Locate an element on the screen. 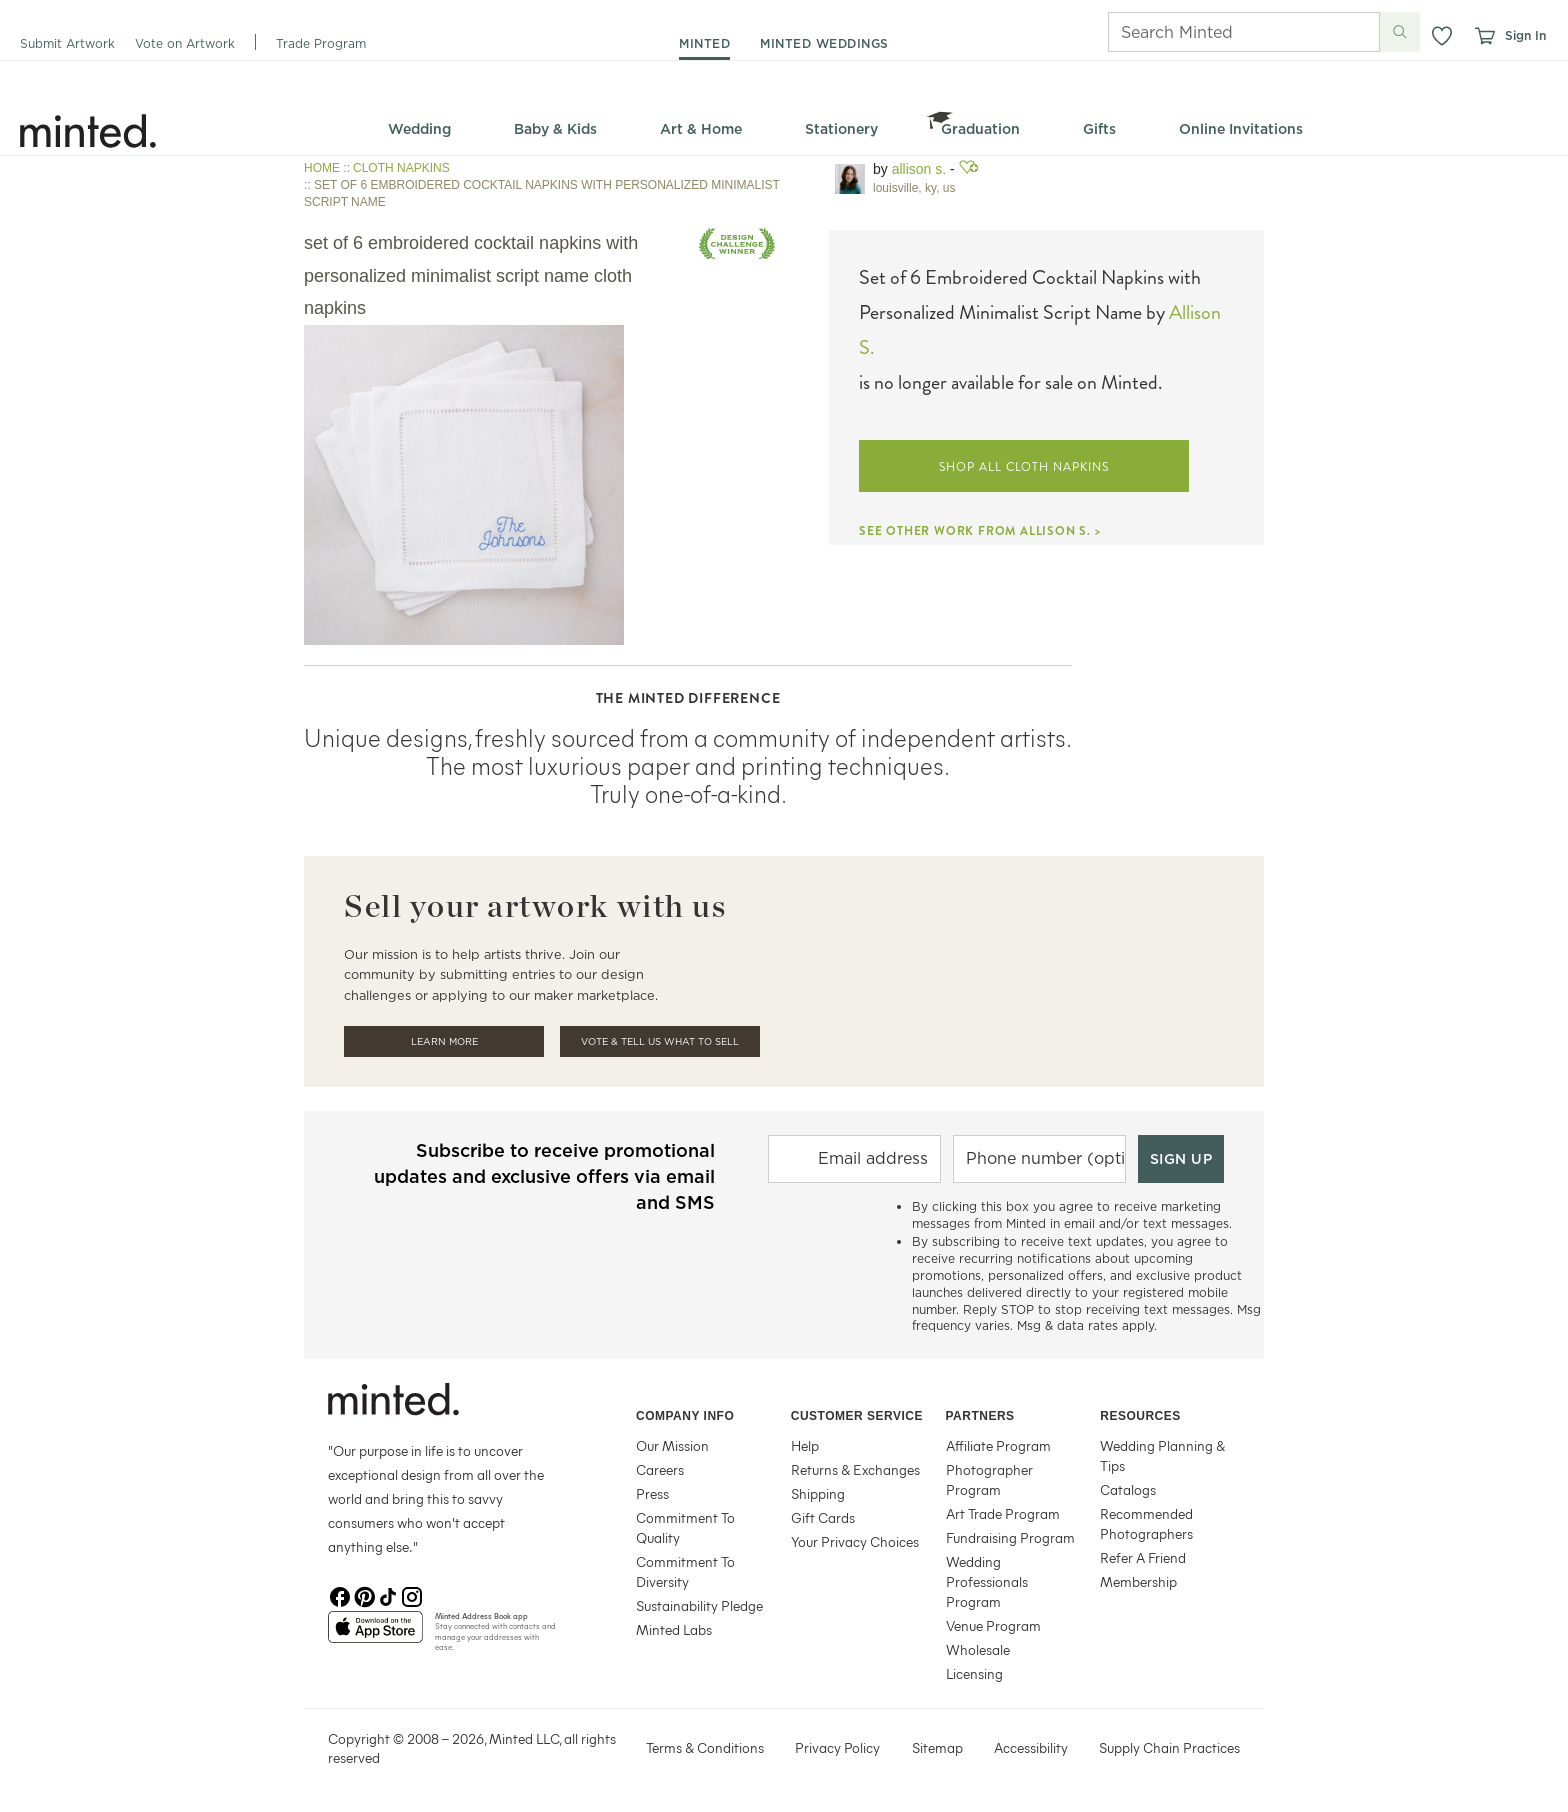  Allison S. is located at coordinates (919, 169).